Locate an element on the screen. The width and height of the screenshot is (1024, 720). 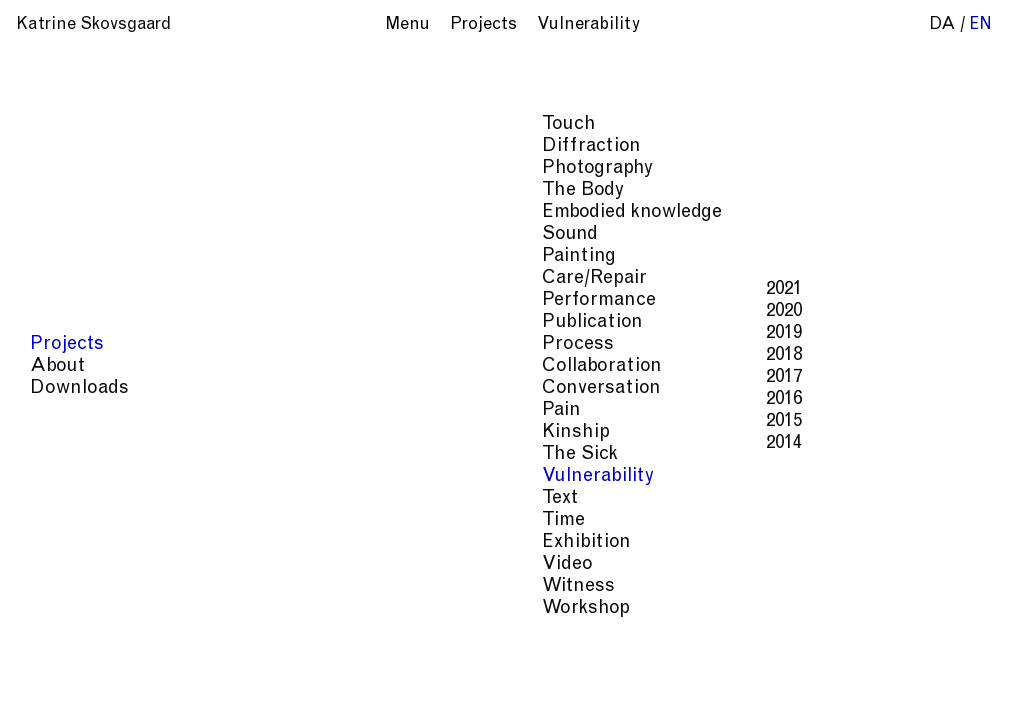
Painting is located at coordinates (69, 256).